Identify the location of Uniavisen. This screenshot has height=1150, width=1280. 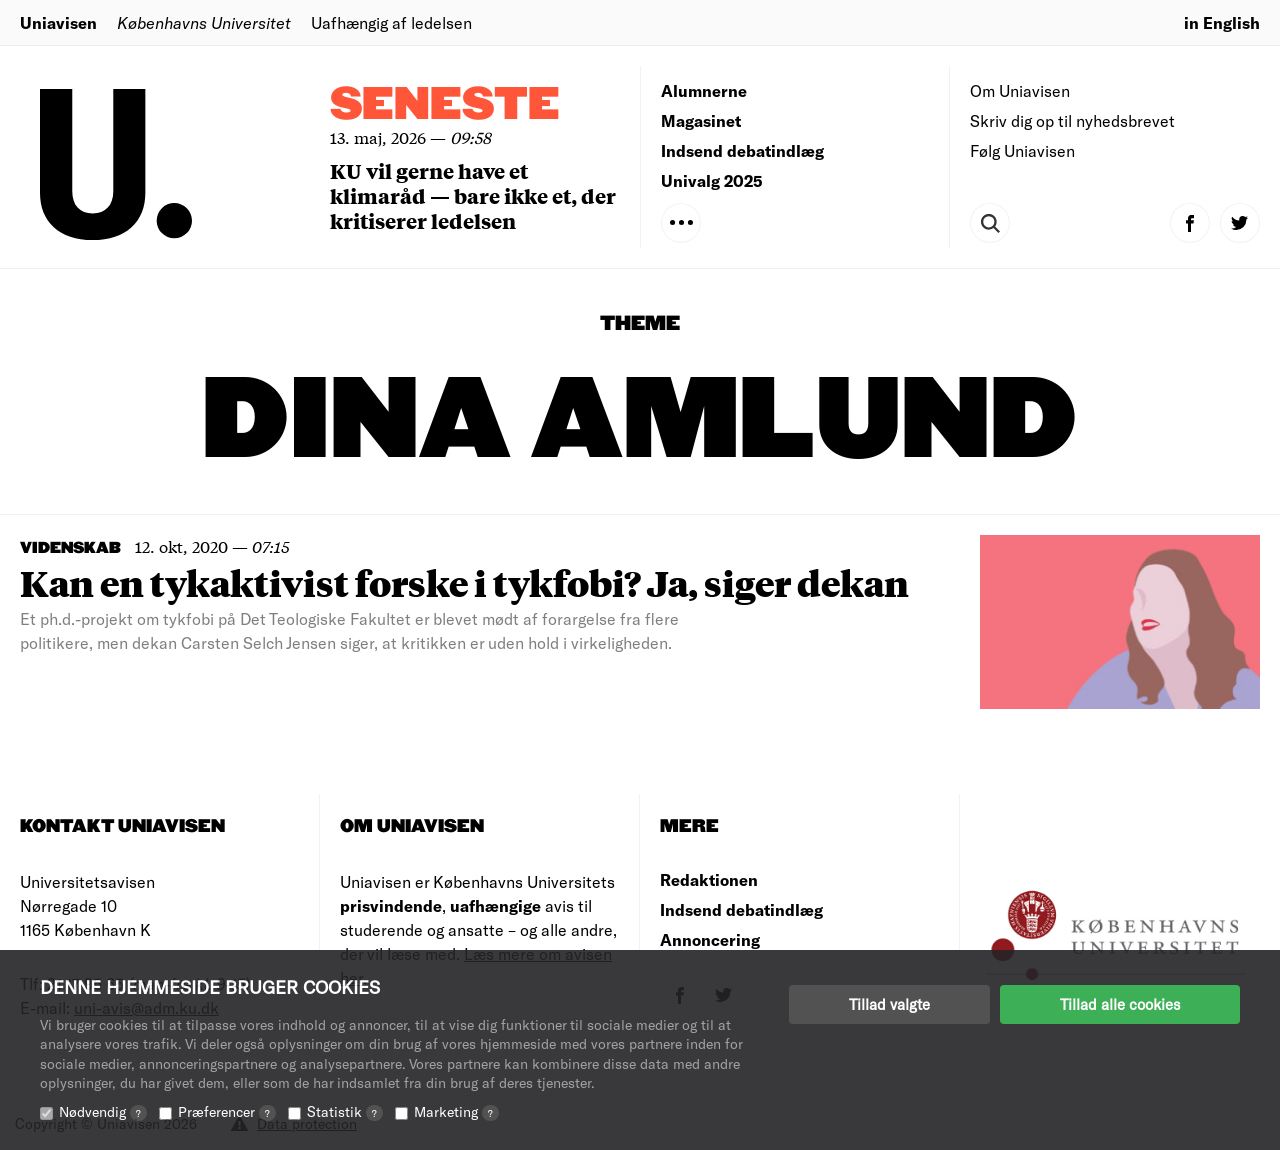
(58, 22).